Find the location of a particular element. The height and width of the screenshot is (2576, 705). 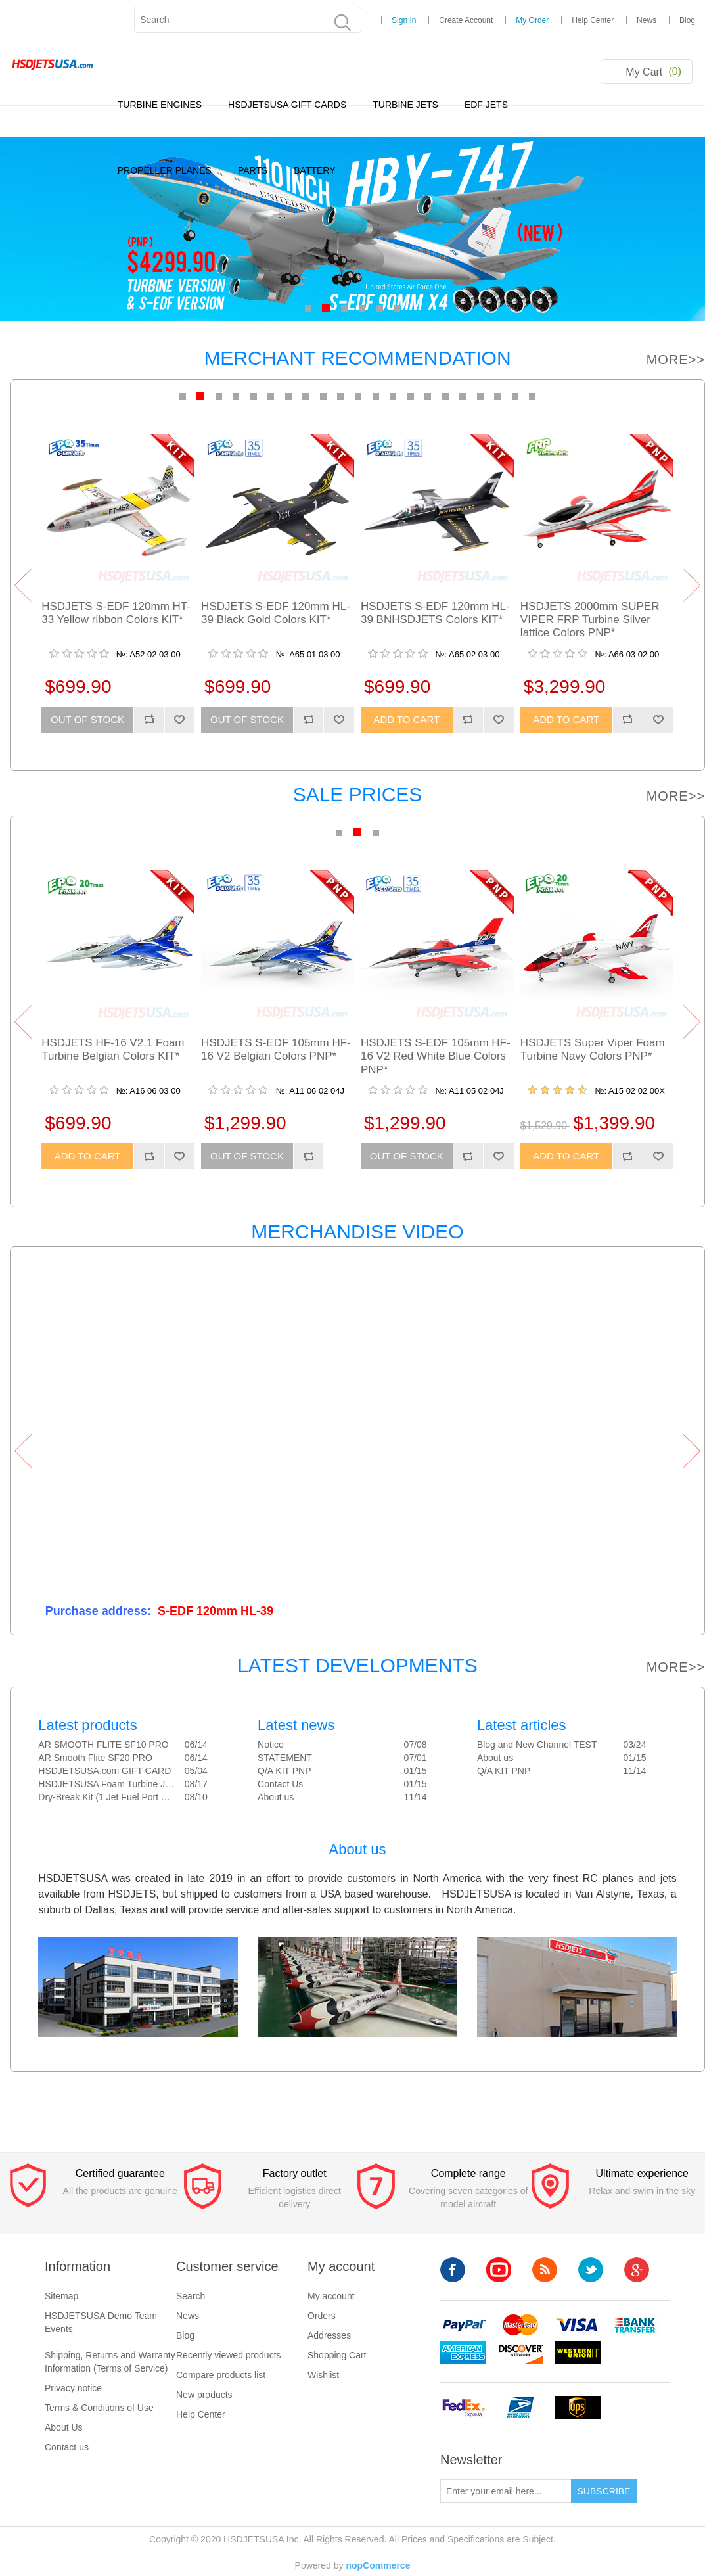

BATTERY is located at coordinates (314, 170).